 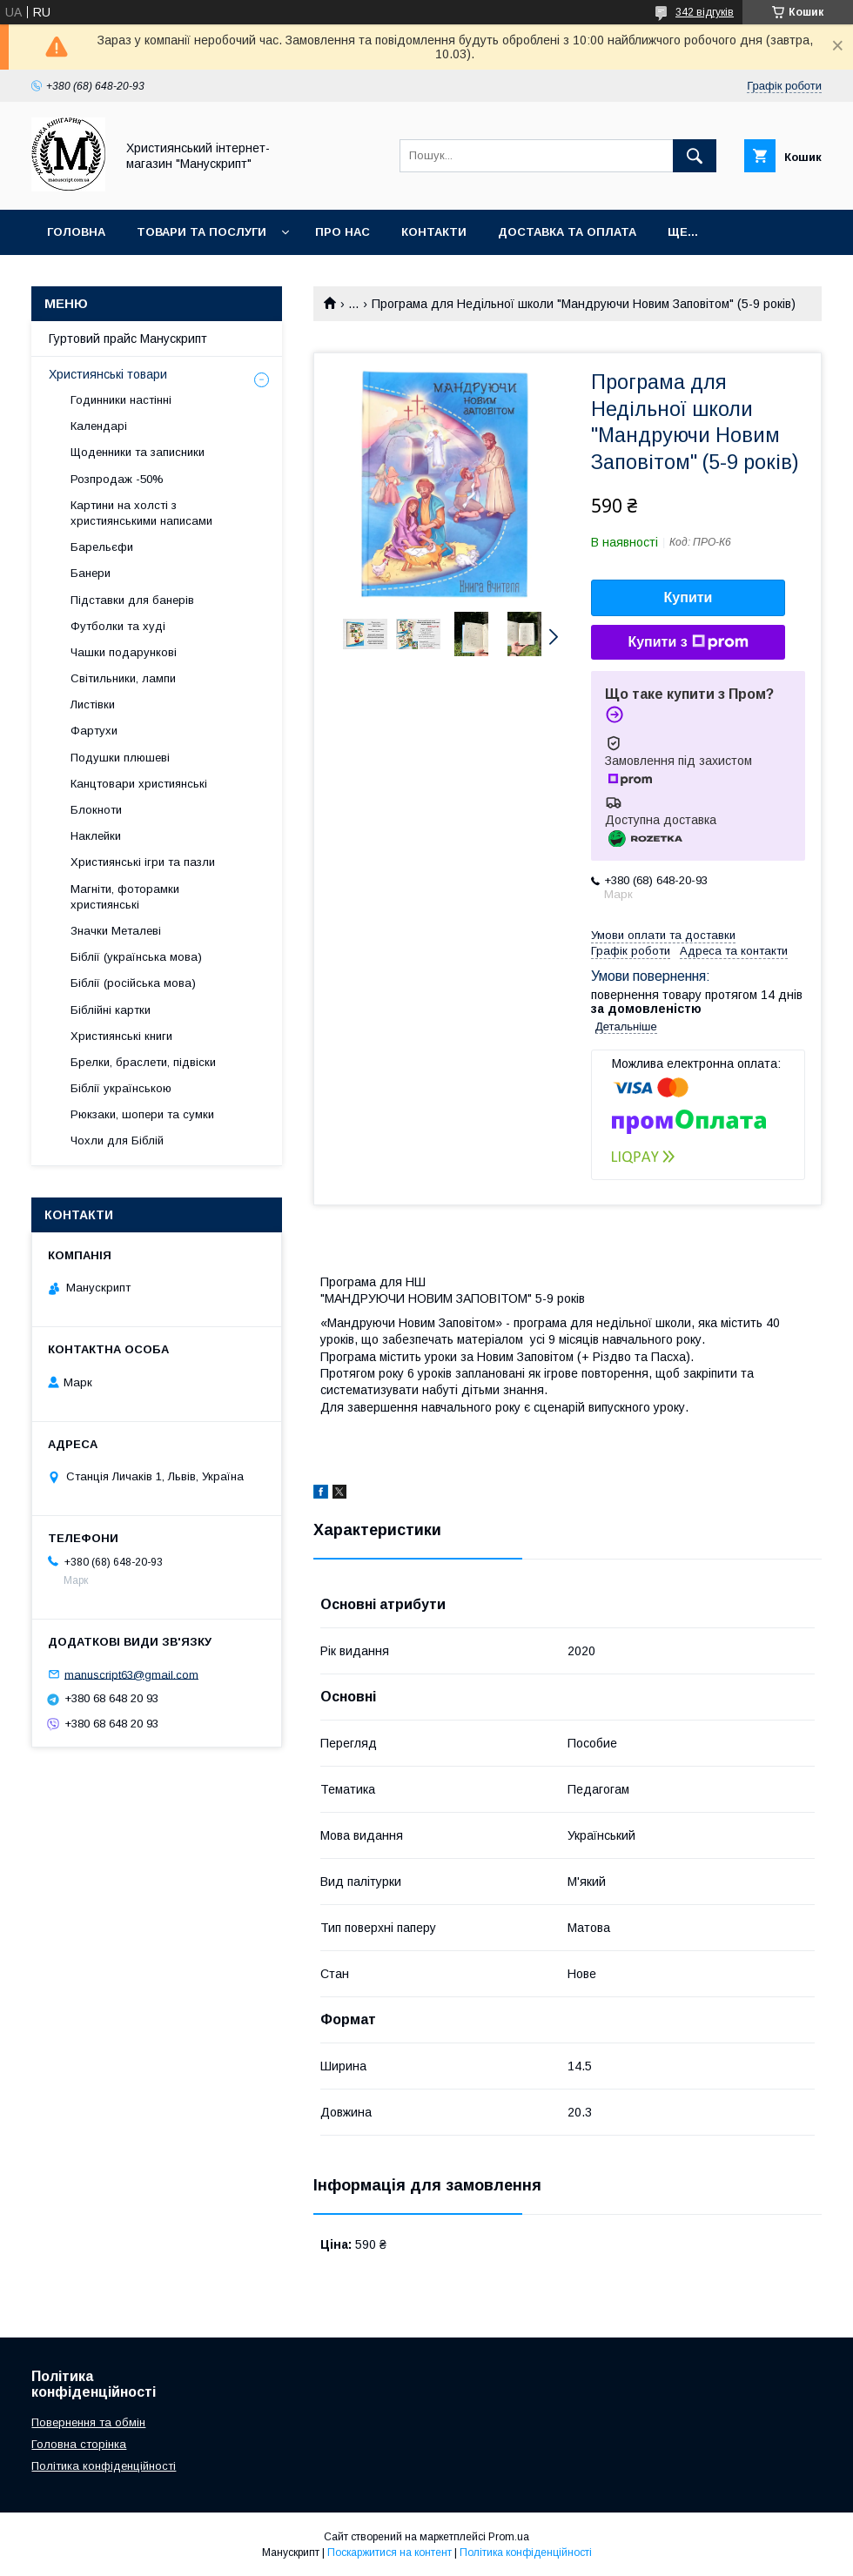 I want to click on Повернення та обмін, so click(x=88, y=2422).